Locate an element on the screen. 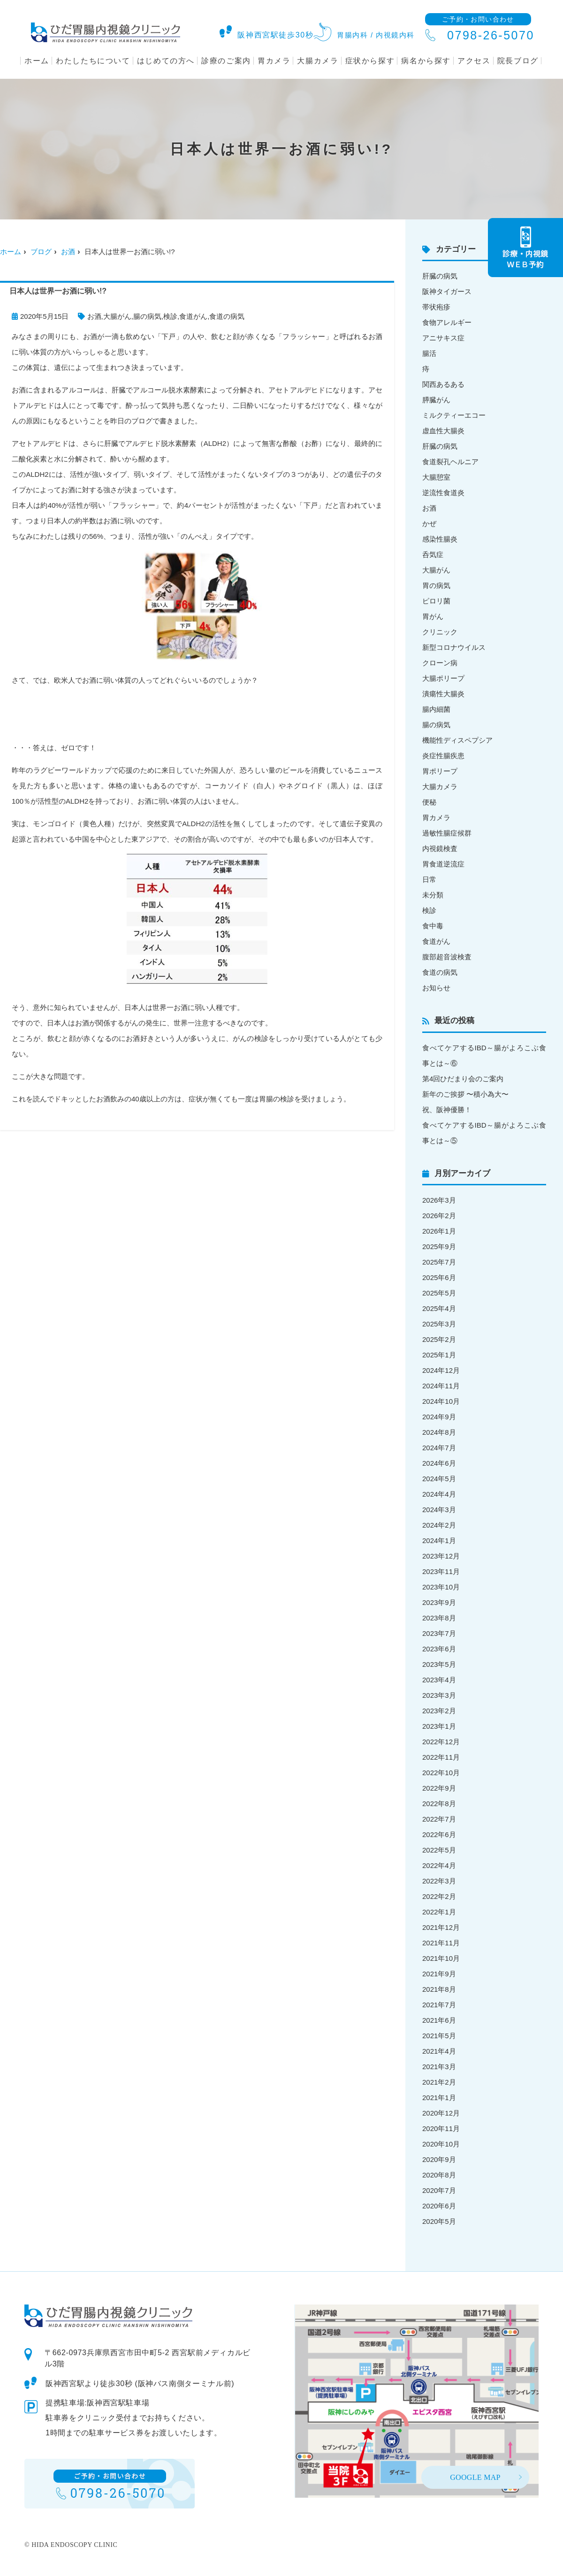 Image resolution: width=563 pixels, height=2576 pixels. 内視鏡検査 is located at coordinates (439, 848).